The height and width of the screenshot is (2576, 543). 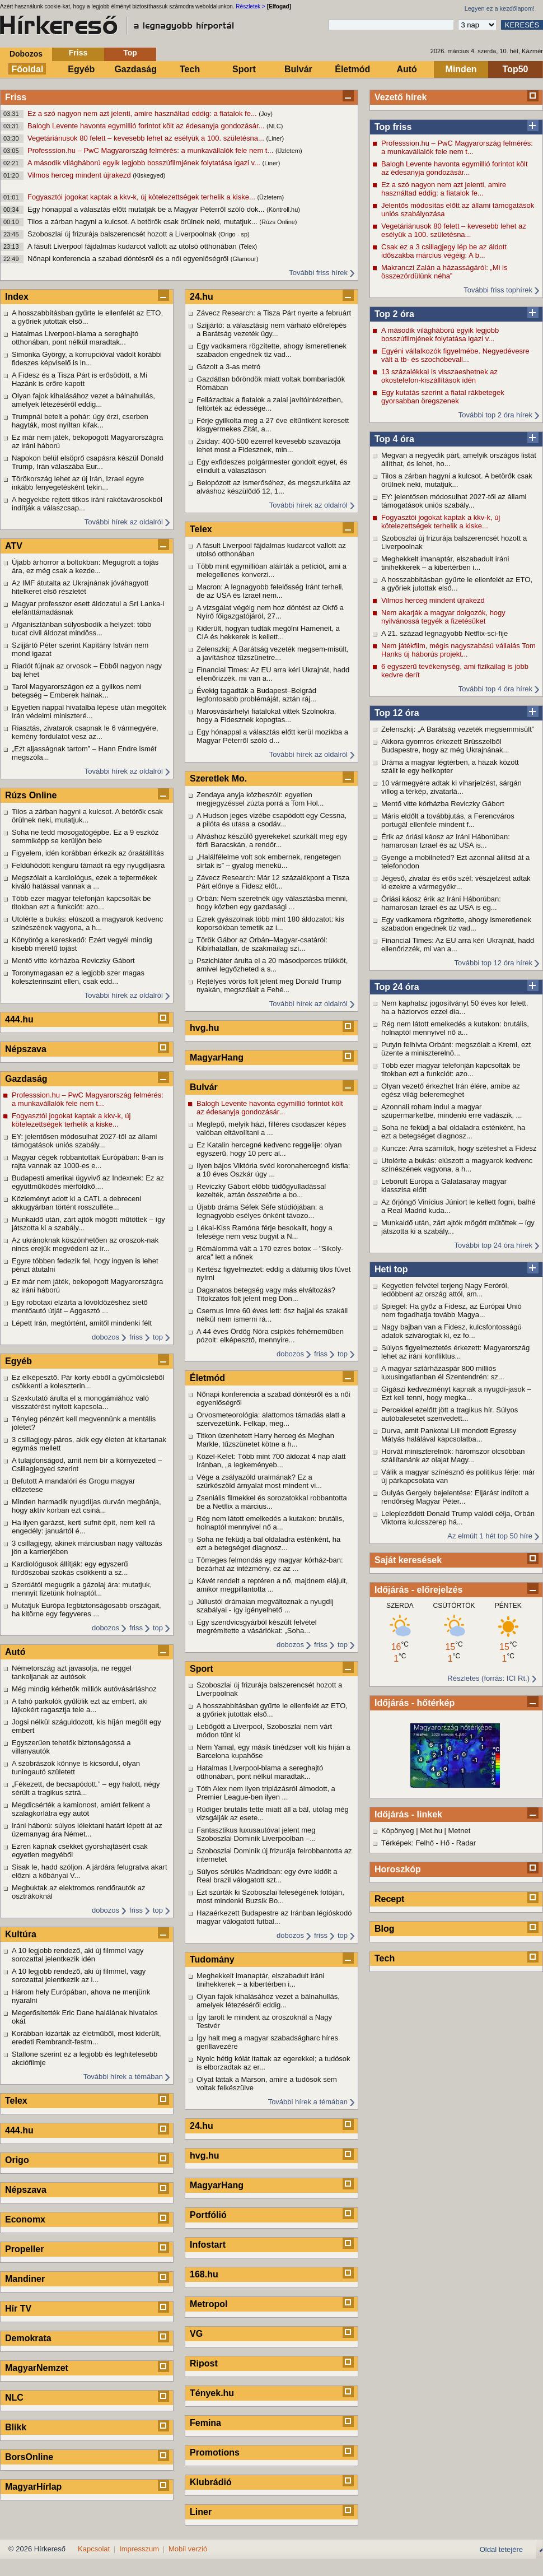 What do you see at coordinates (451, 1111) in the screenshot?
I see `Azonnali roham indul a magyar szupermarketbe, mindenki erre vadászik, ...` at bounding box center [451, 1111].